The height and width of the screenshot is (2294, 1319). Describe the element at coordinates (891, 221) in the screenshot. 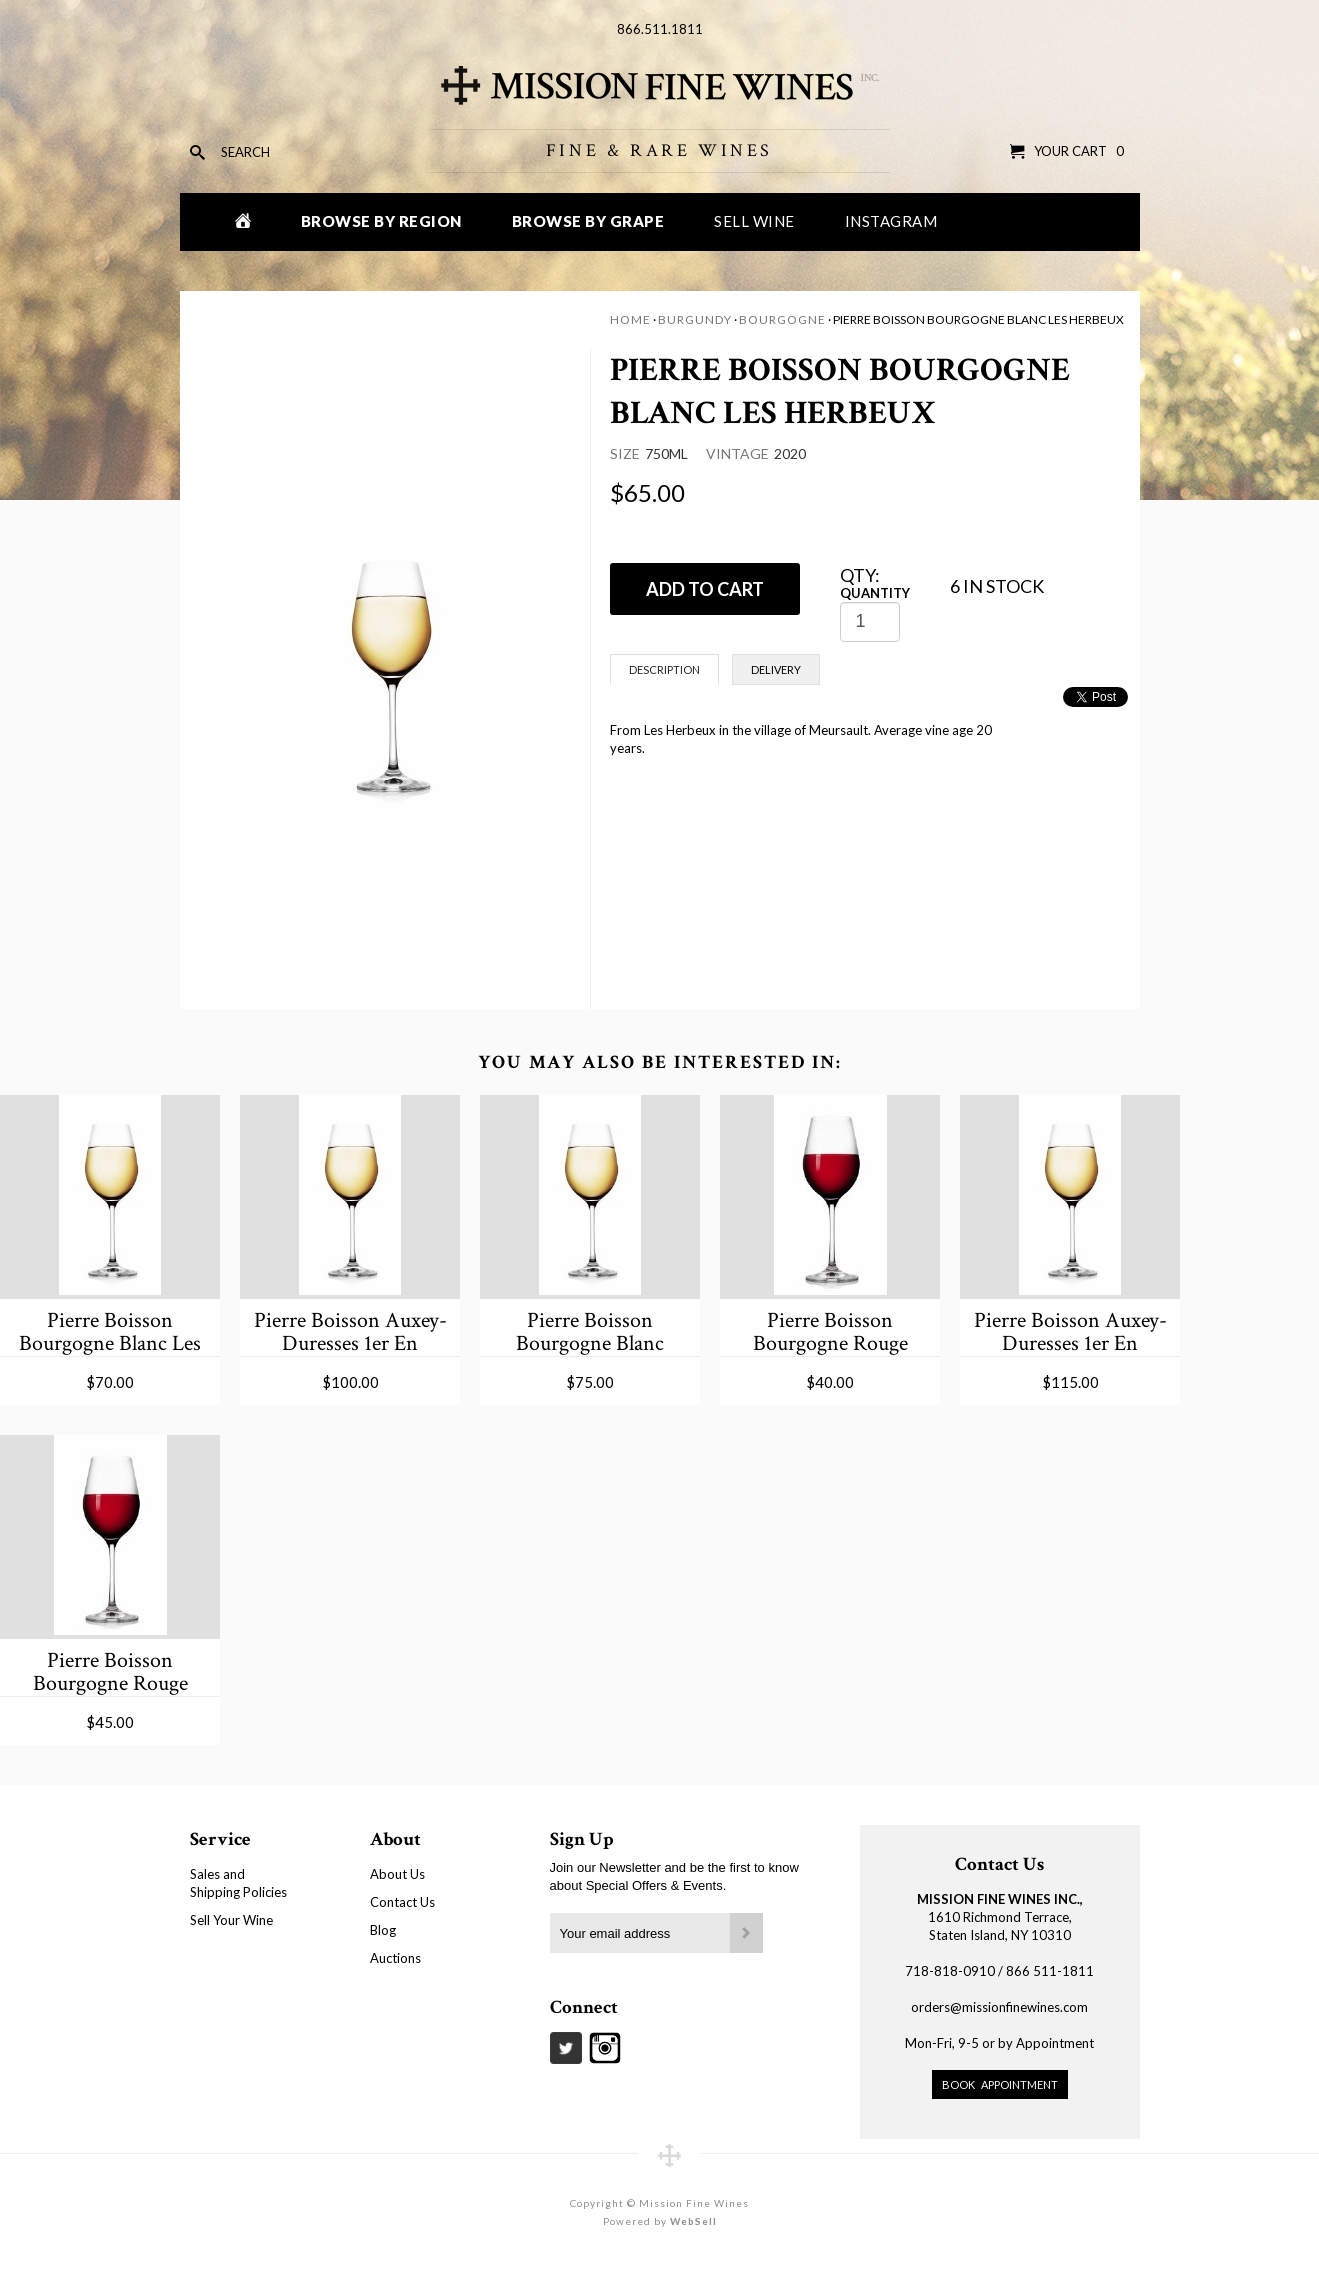

I see `Instagram` at that location.